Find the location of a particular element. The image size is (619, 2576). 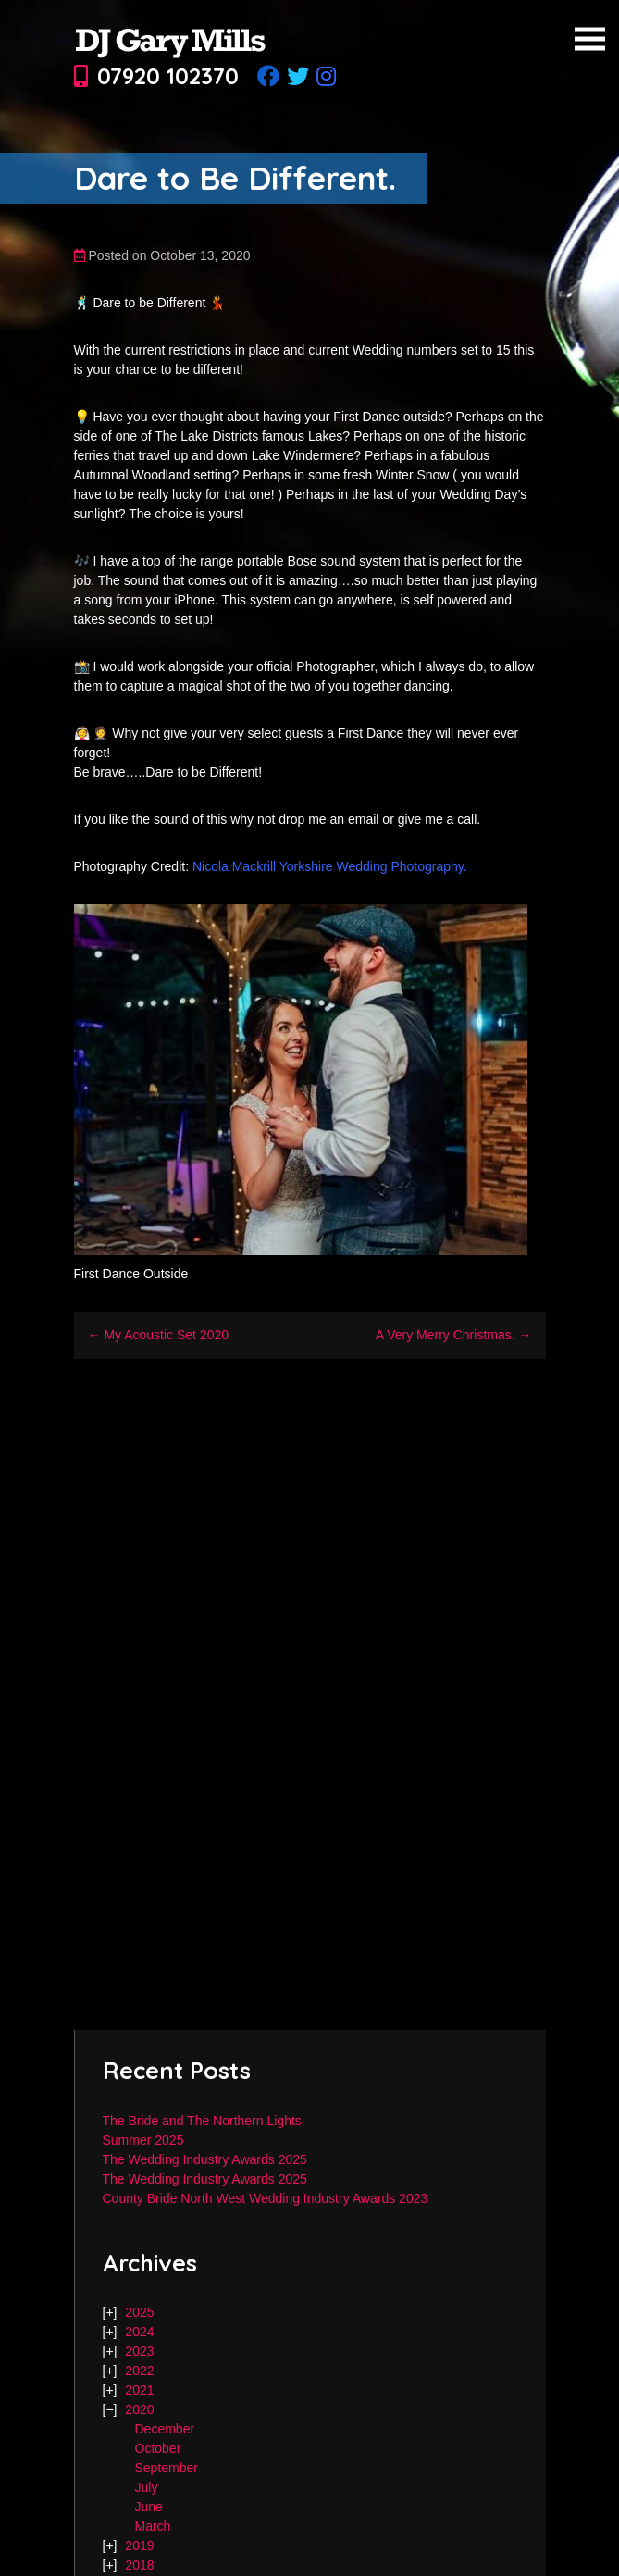

2019 is located at coordinates (139, 2545).